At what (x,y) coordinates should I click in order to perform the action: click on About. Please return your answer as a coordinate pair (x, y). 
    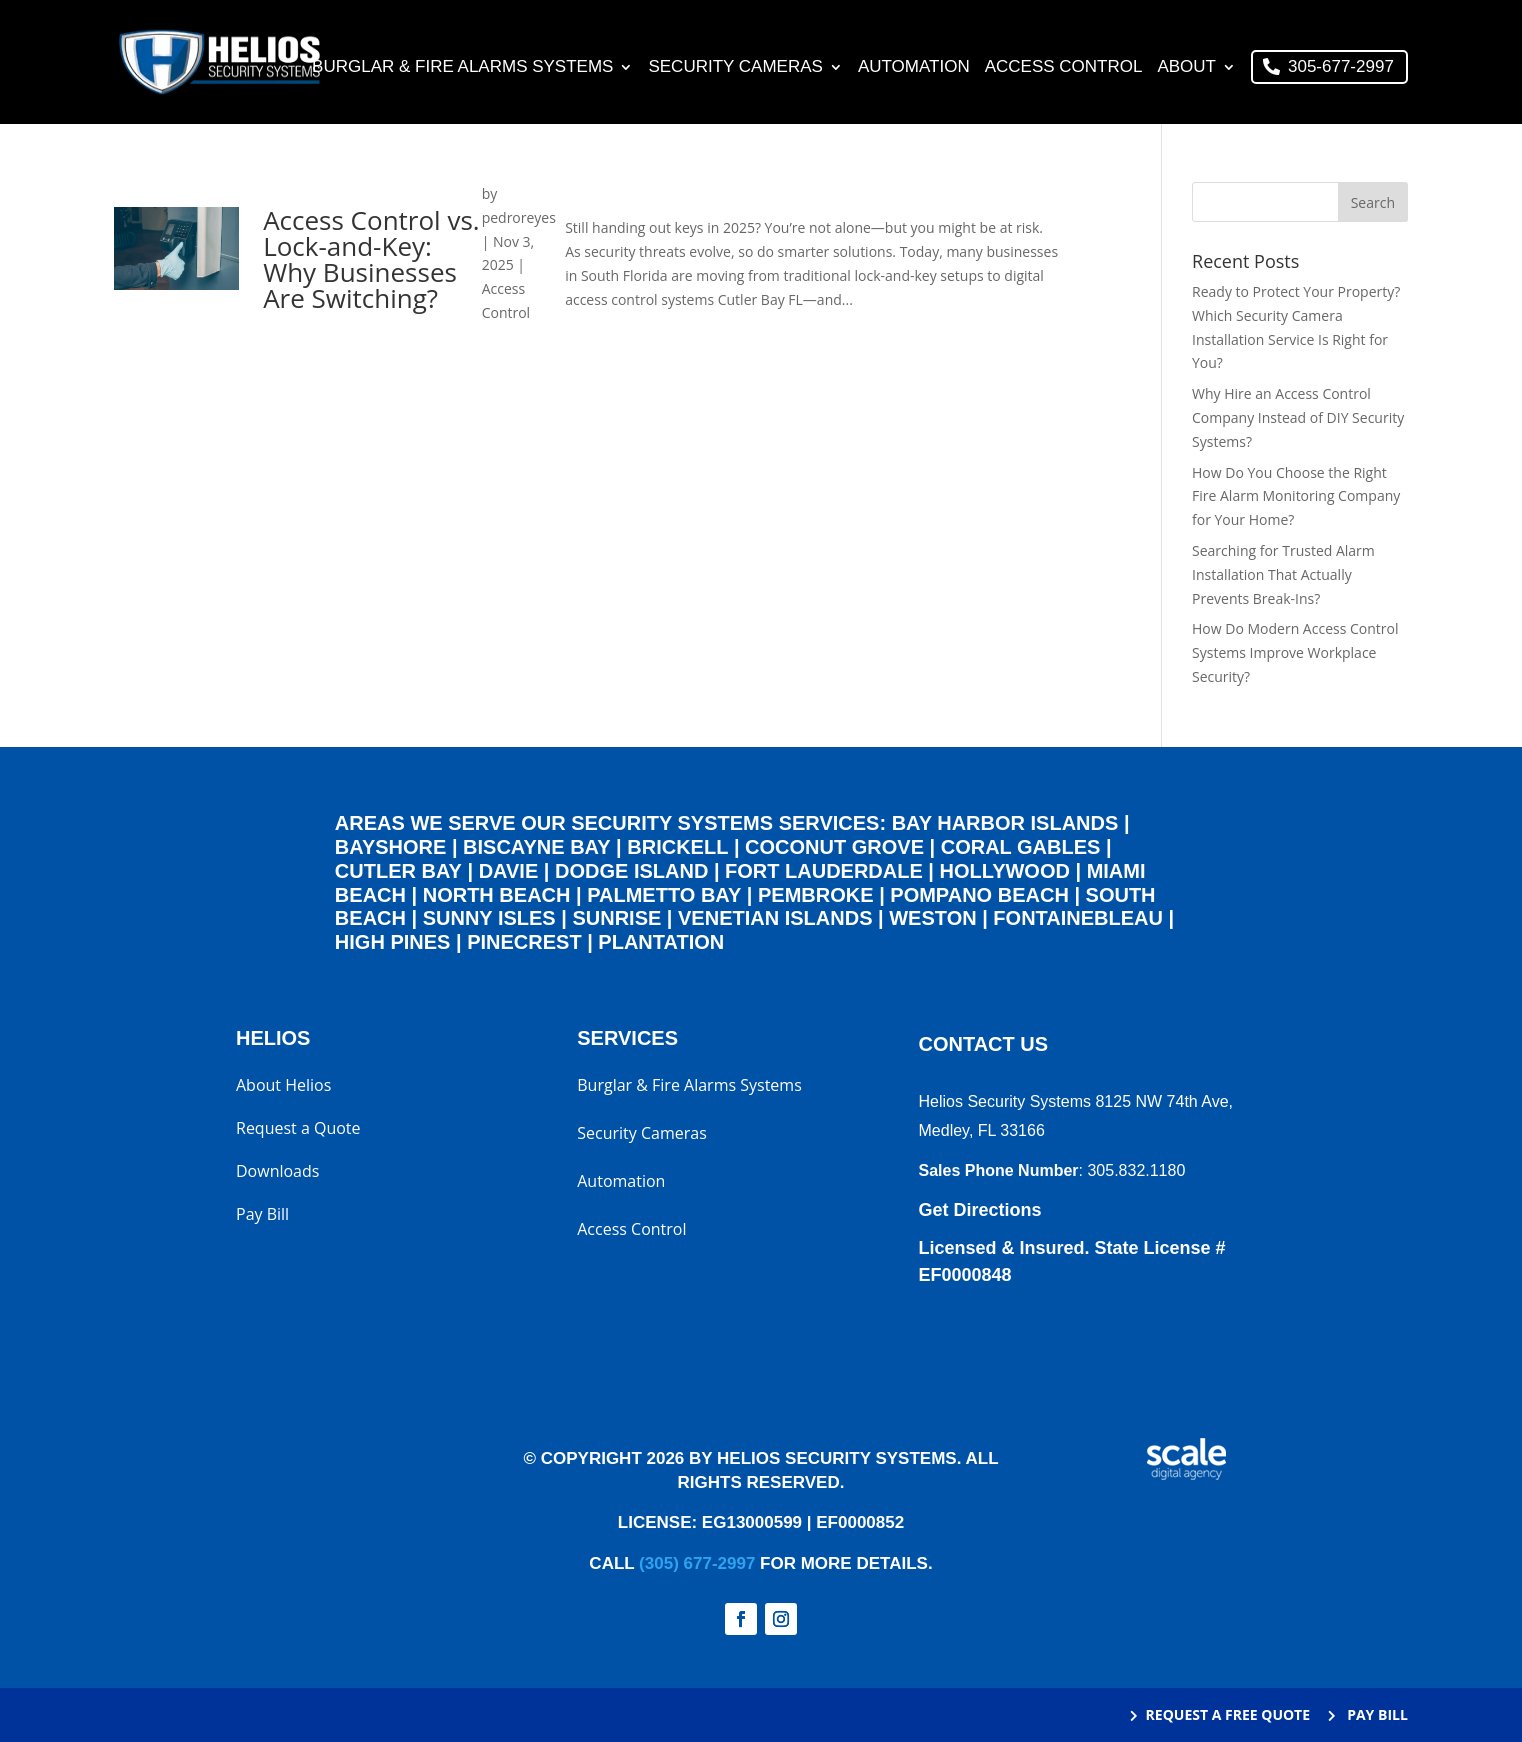
    Looking at the image, I should click on (1186, 68).